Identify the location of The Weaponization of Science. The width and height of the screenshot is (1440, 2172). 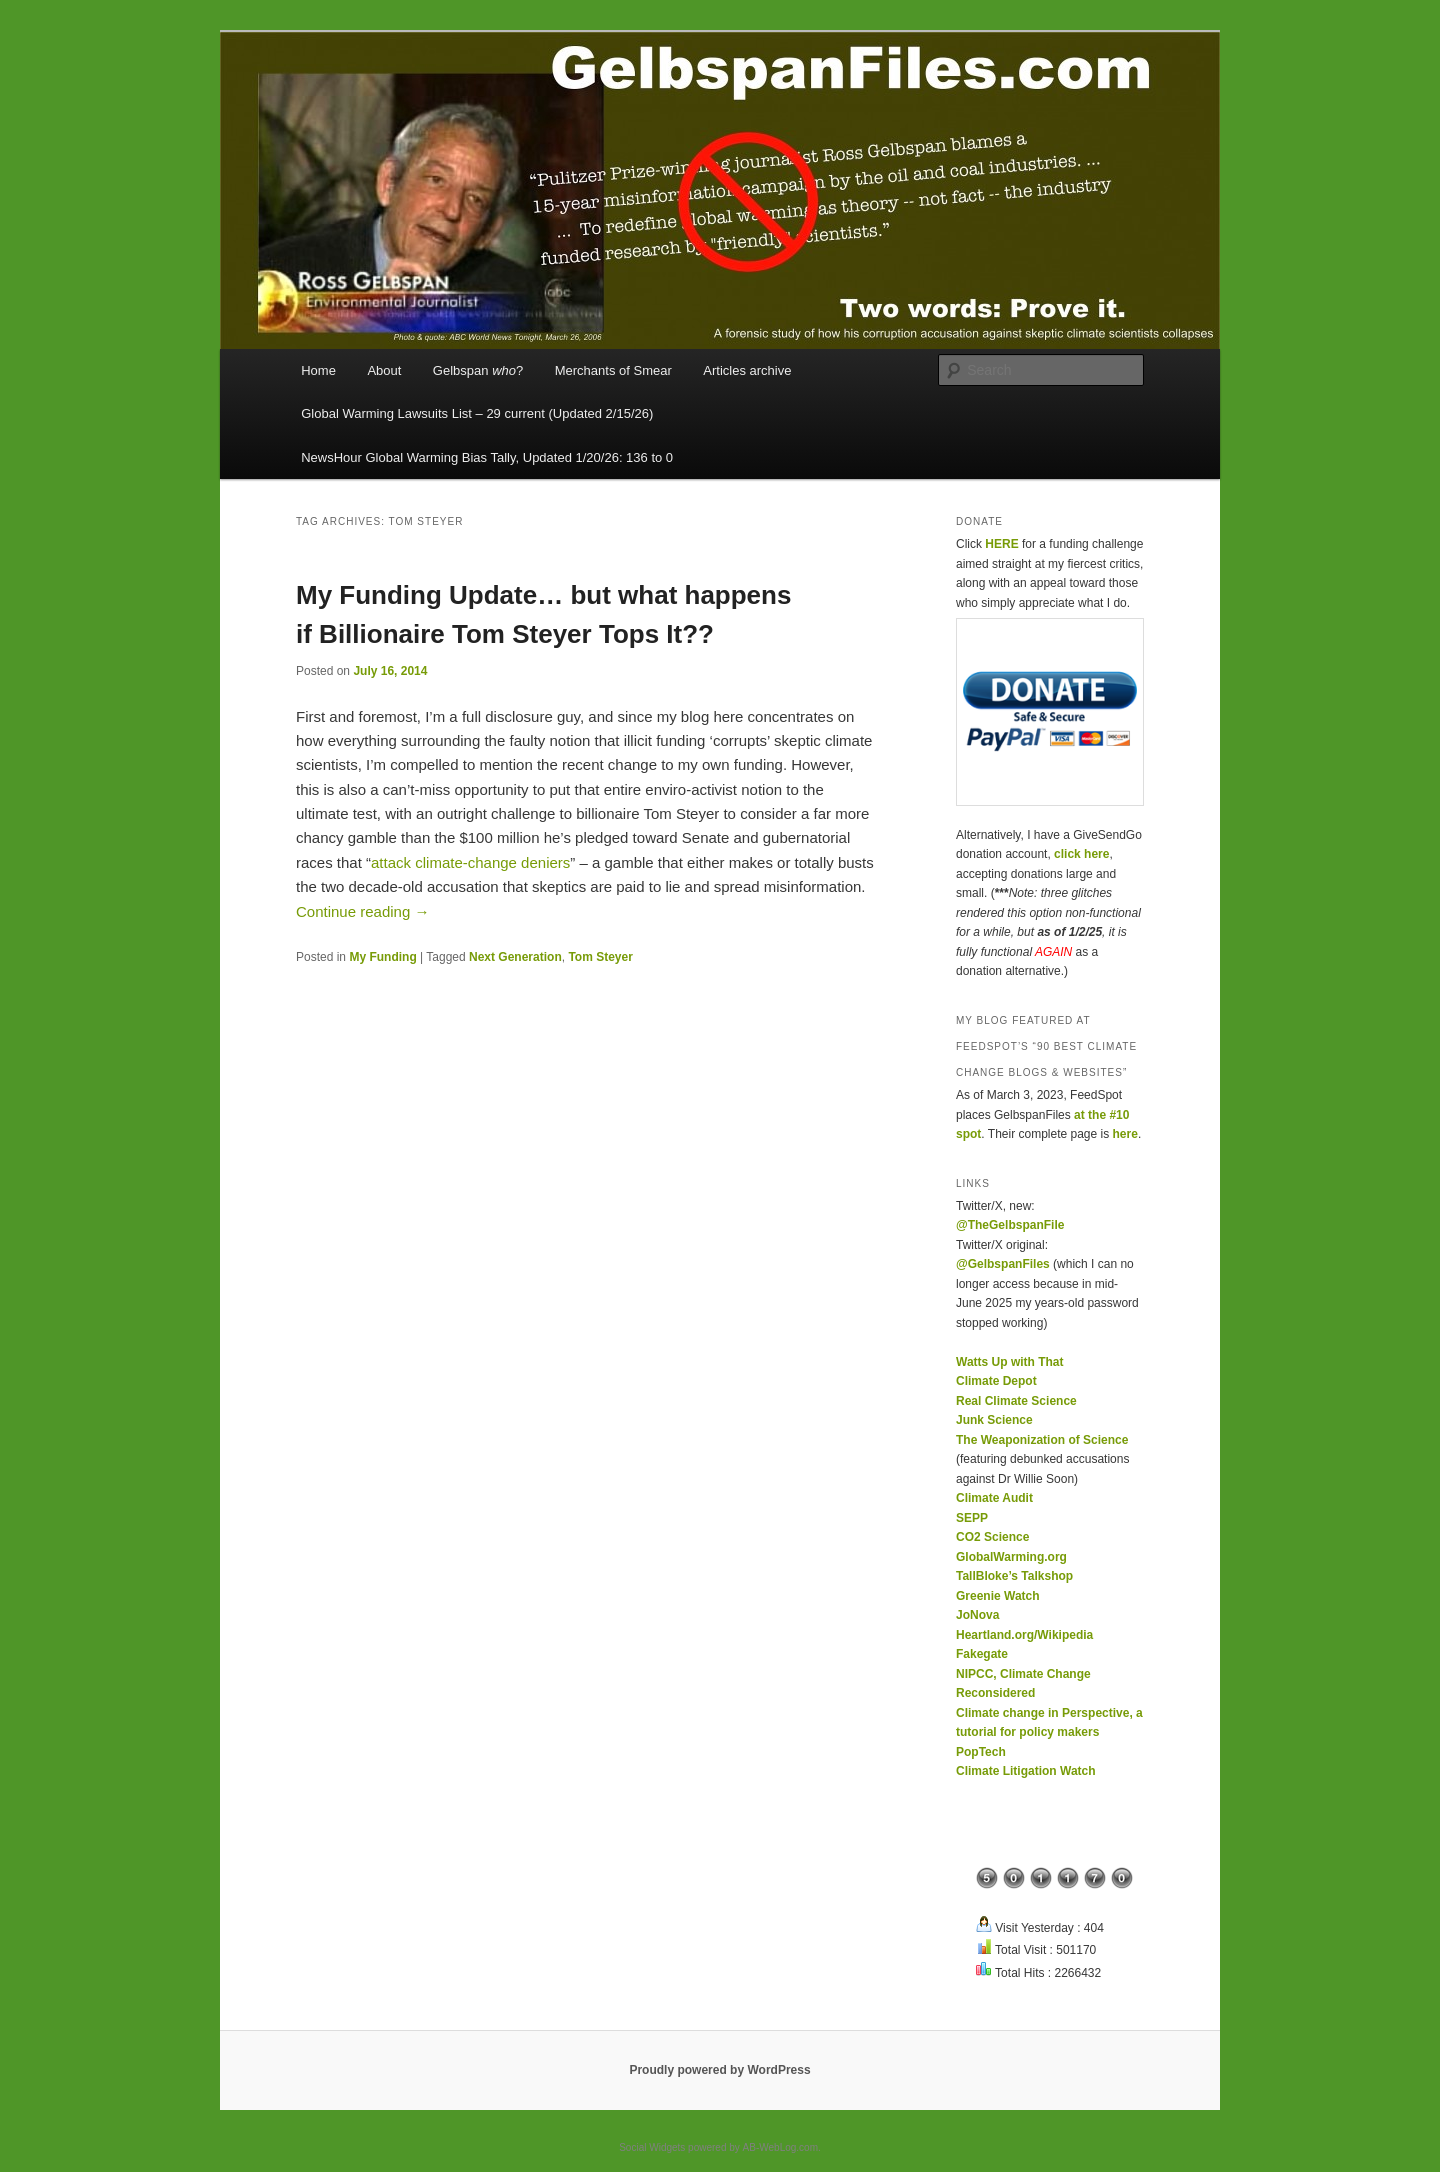
(1042, 1440).